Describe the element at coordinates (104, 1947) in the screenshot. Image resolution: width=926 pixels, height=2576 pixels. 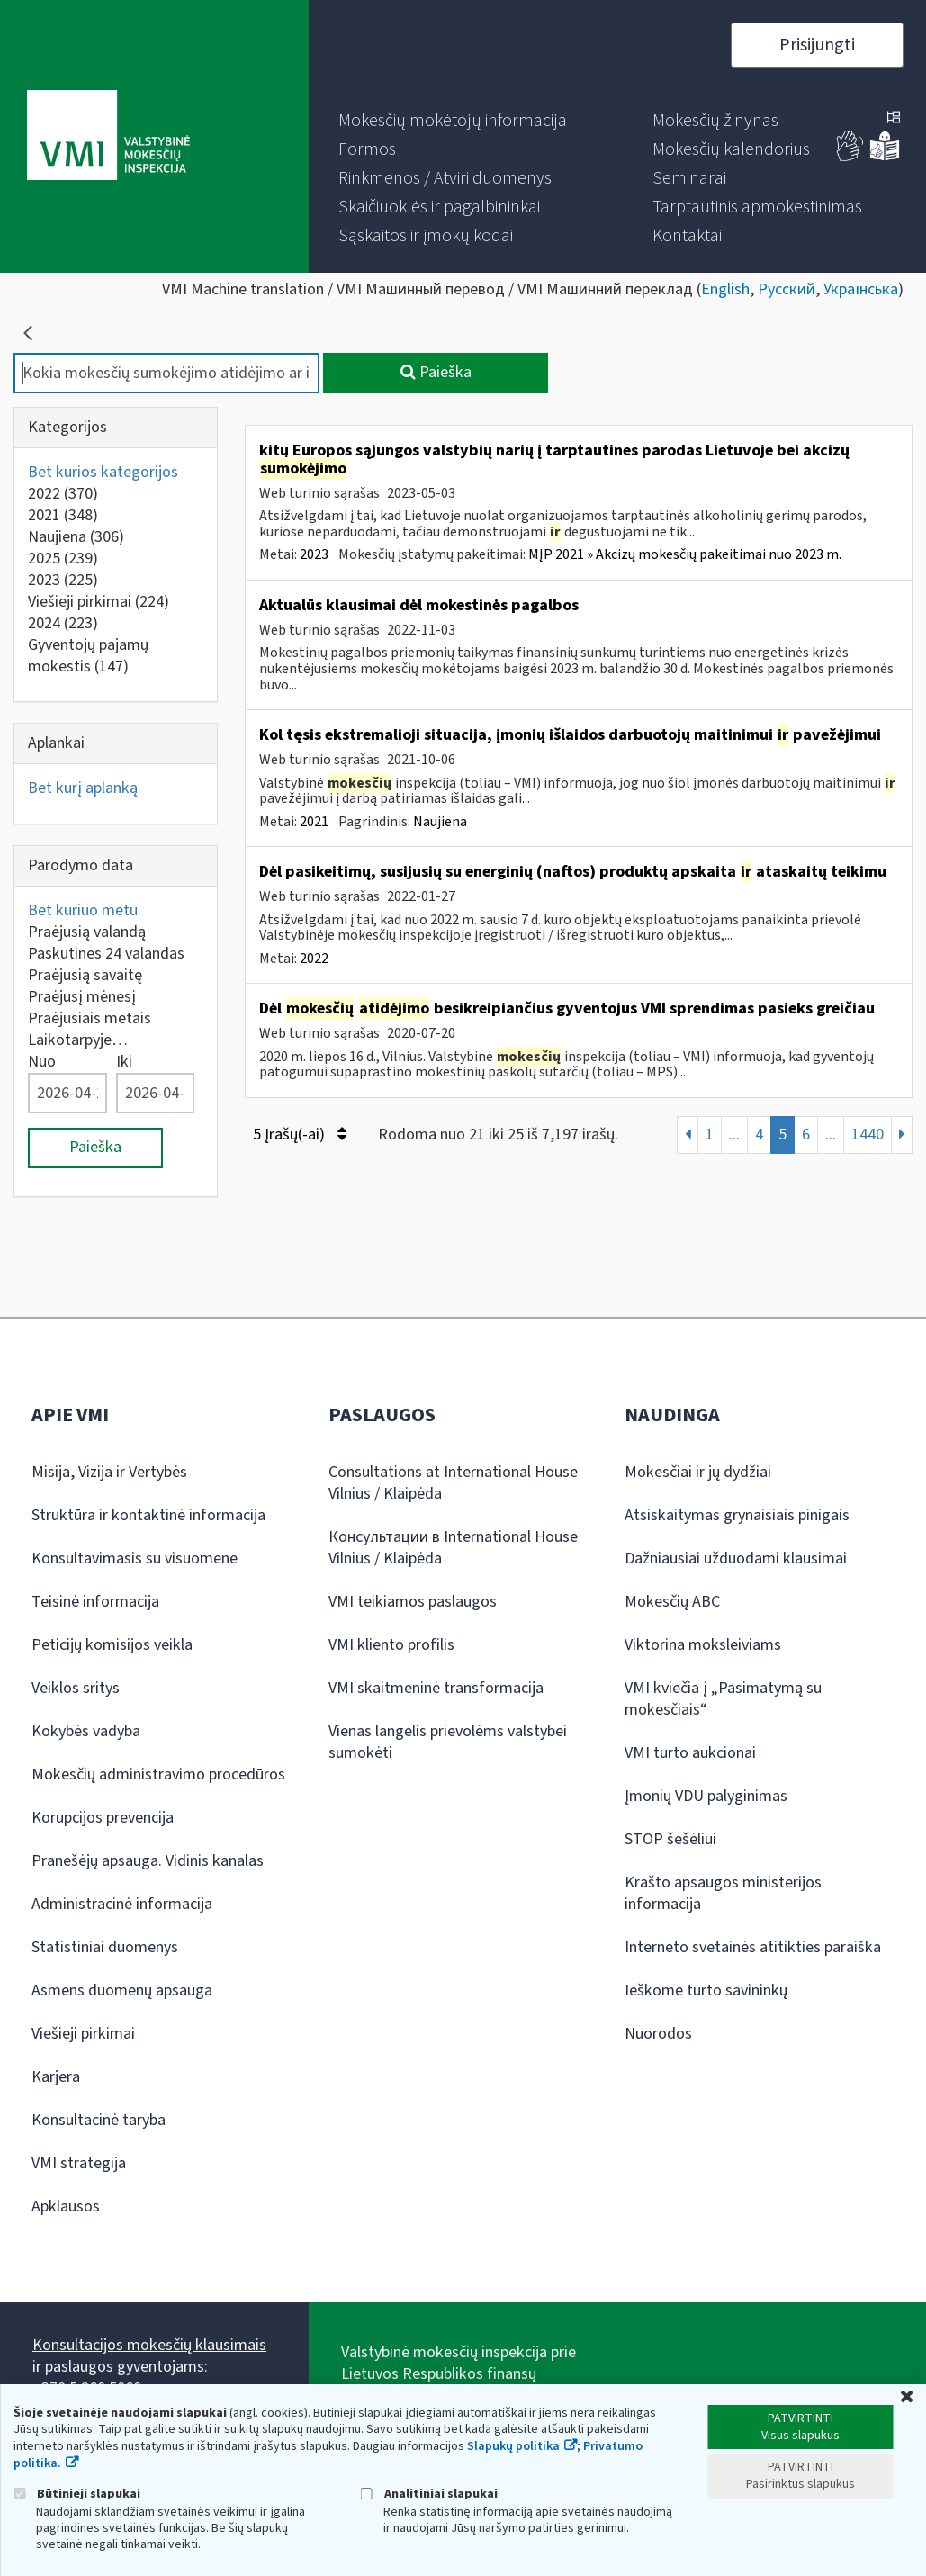
I see `Statistiniai duomenys` at that location.